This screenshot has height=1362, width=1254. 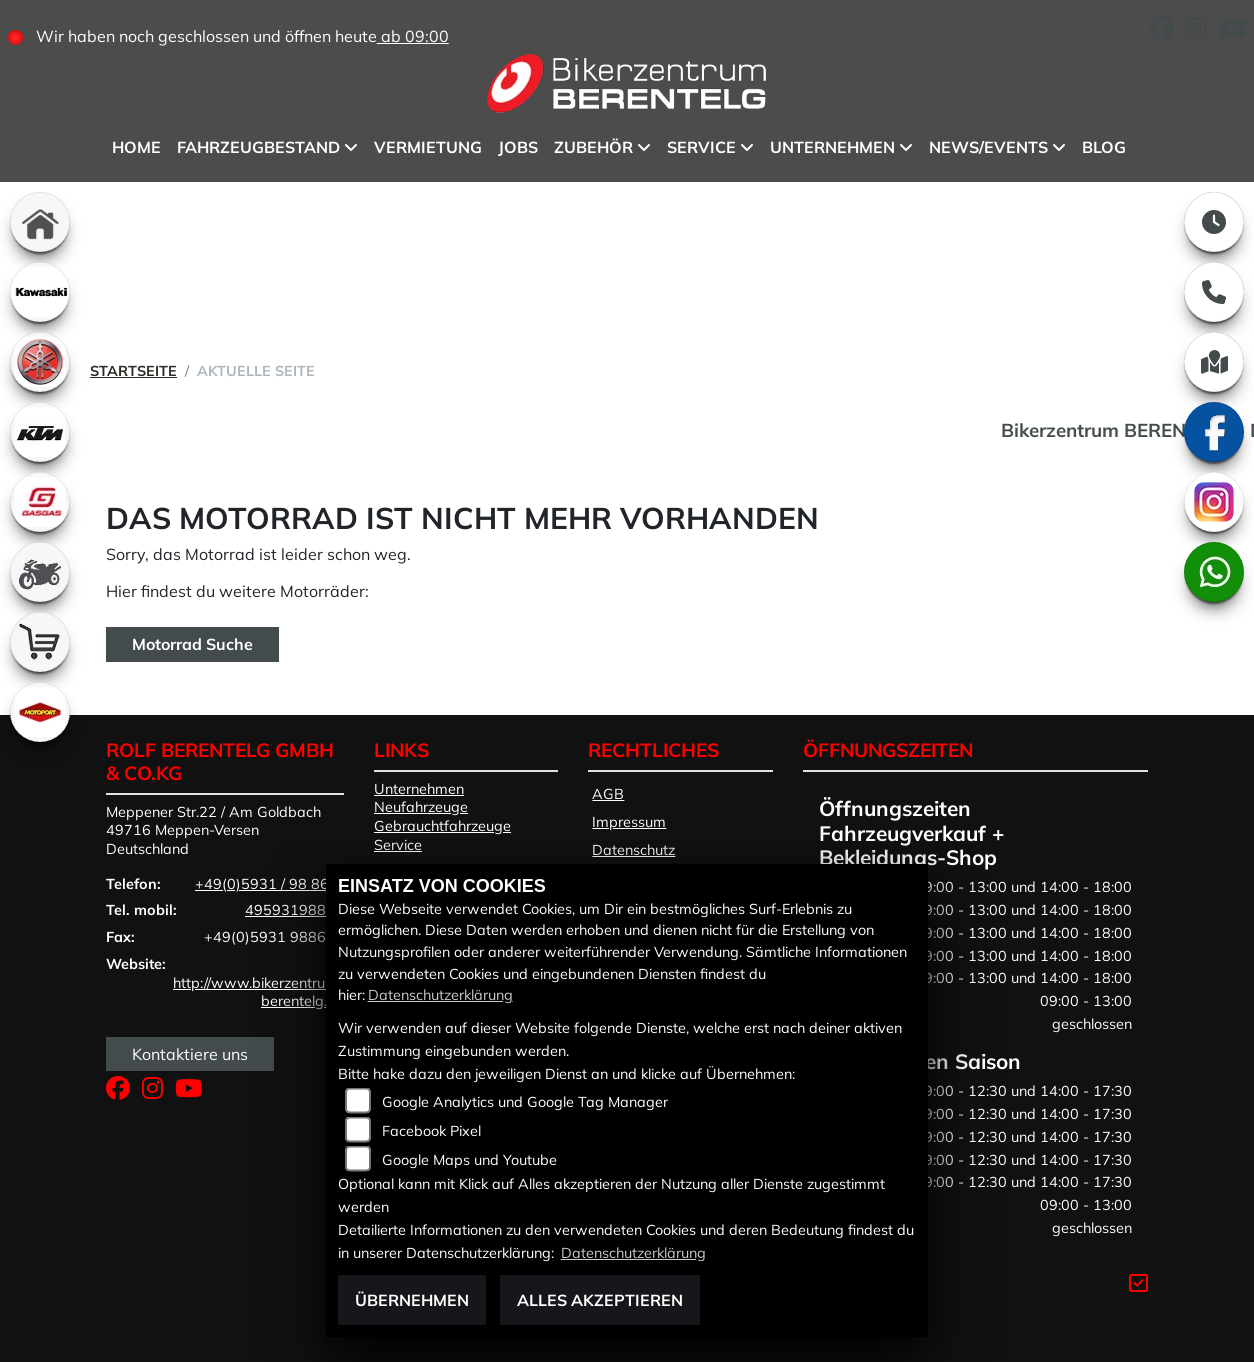 What do you see at coordinates (629, 822) in the screenshot?
I see `Impressum` at bounding box center [629, 822].